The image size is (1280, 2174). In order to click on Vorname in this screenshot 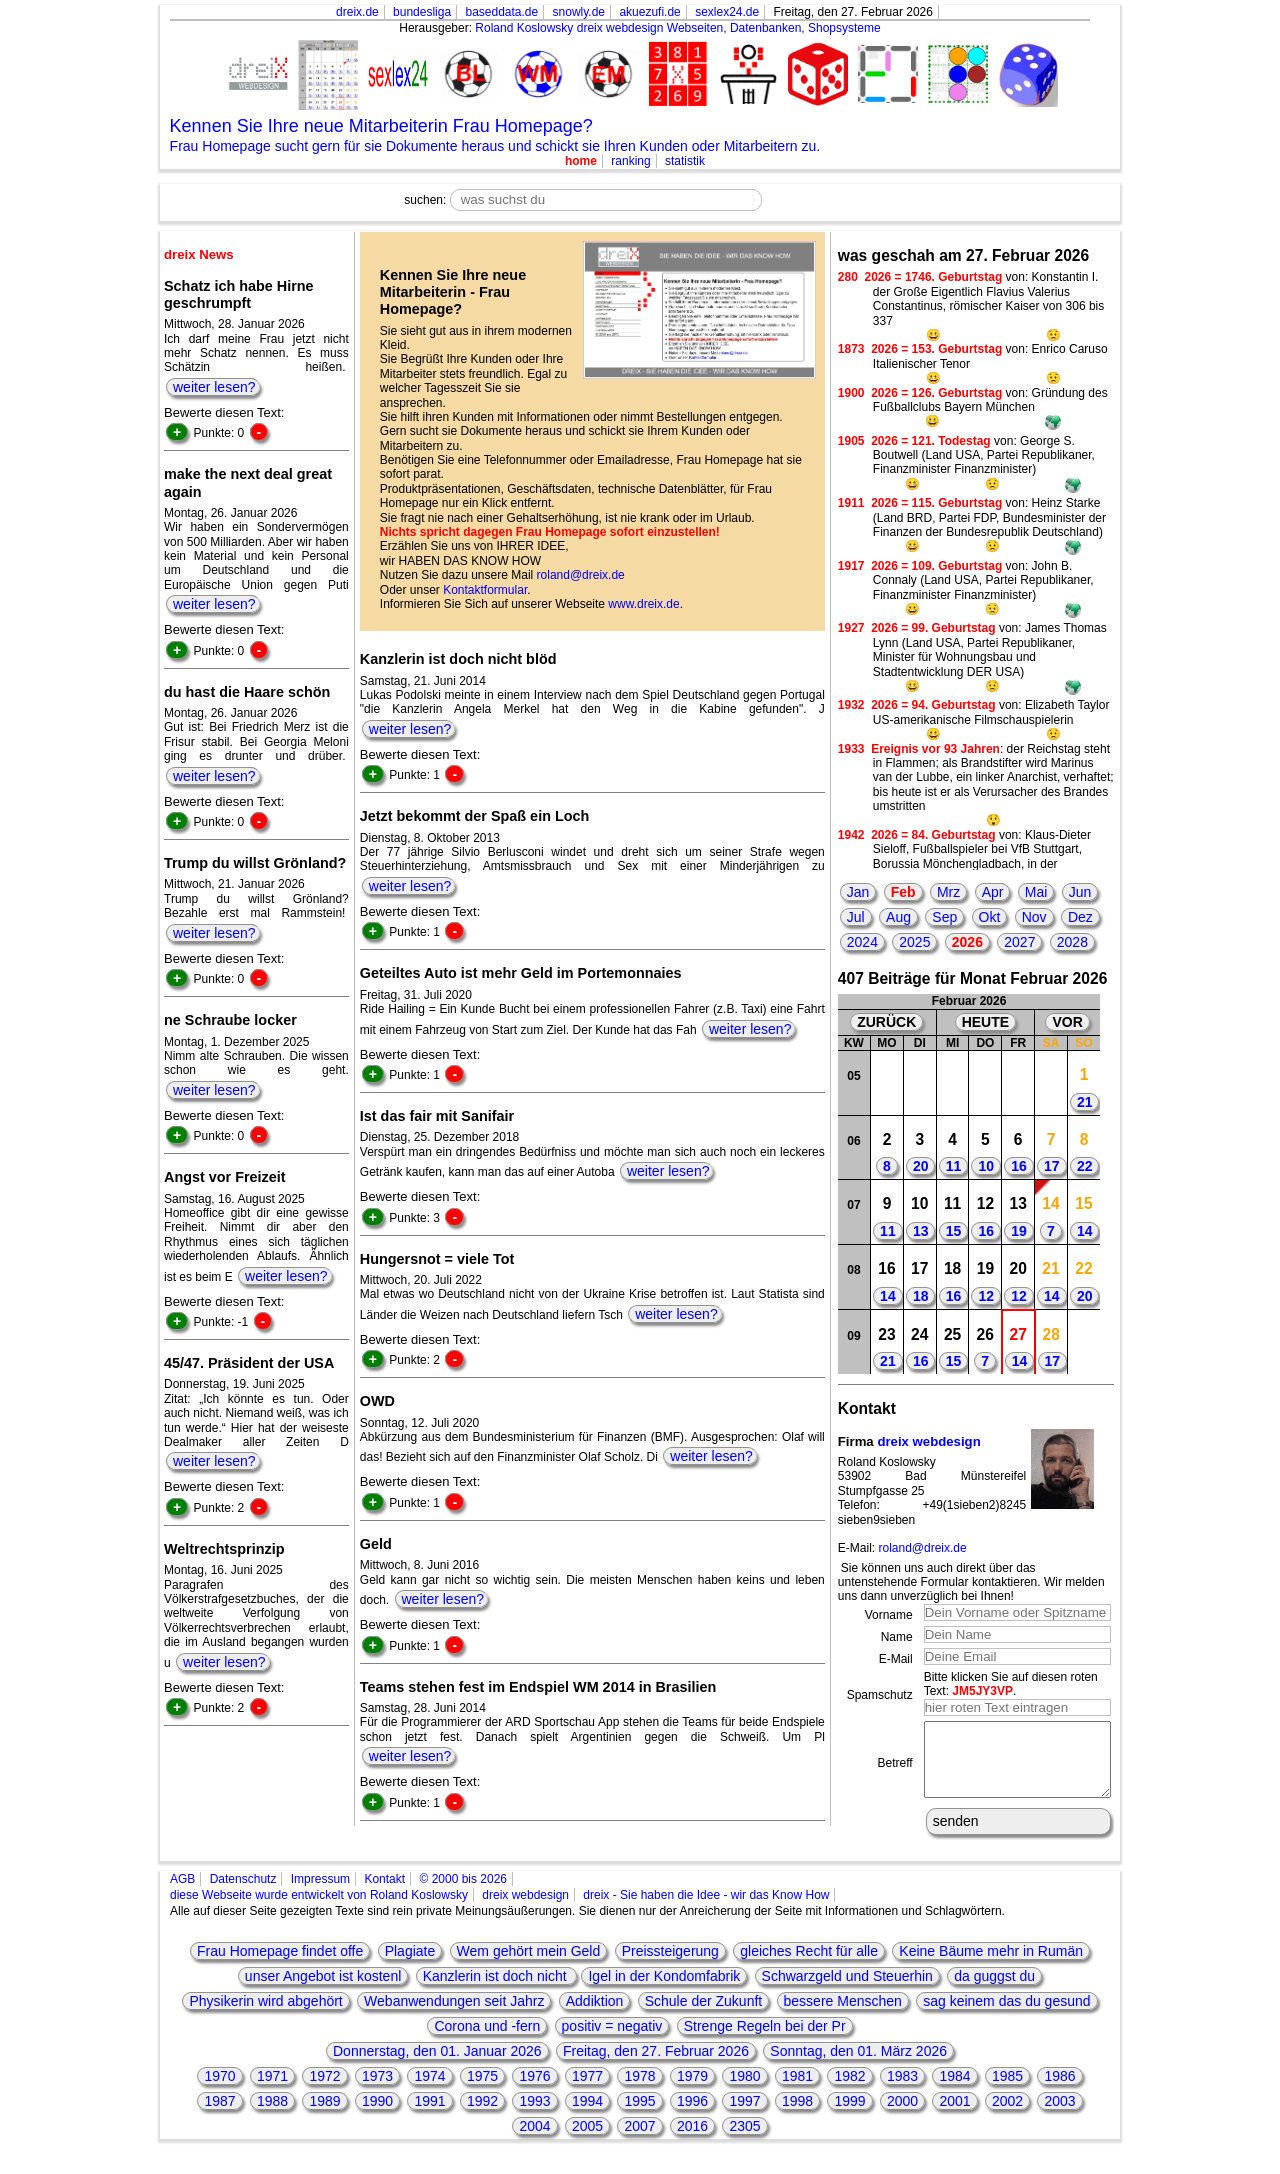, I will do `click(889, 1615)`.